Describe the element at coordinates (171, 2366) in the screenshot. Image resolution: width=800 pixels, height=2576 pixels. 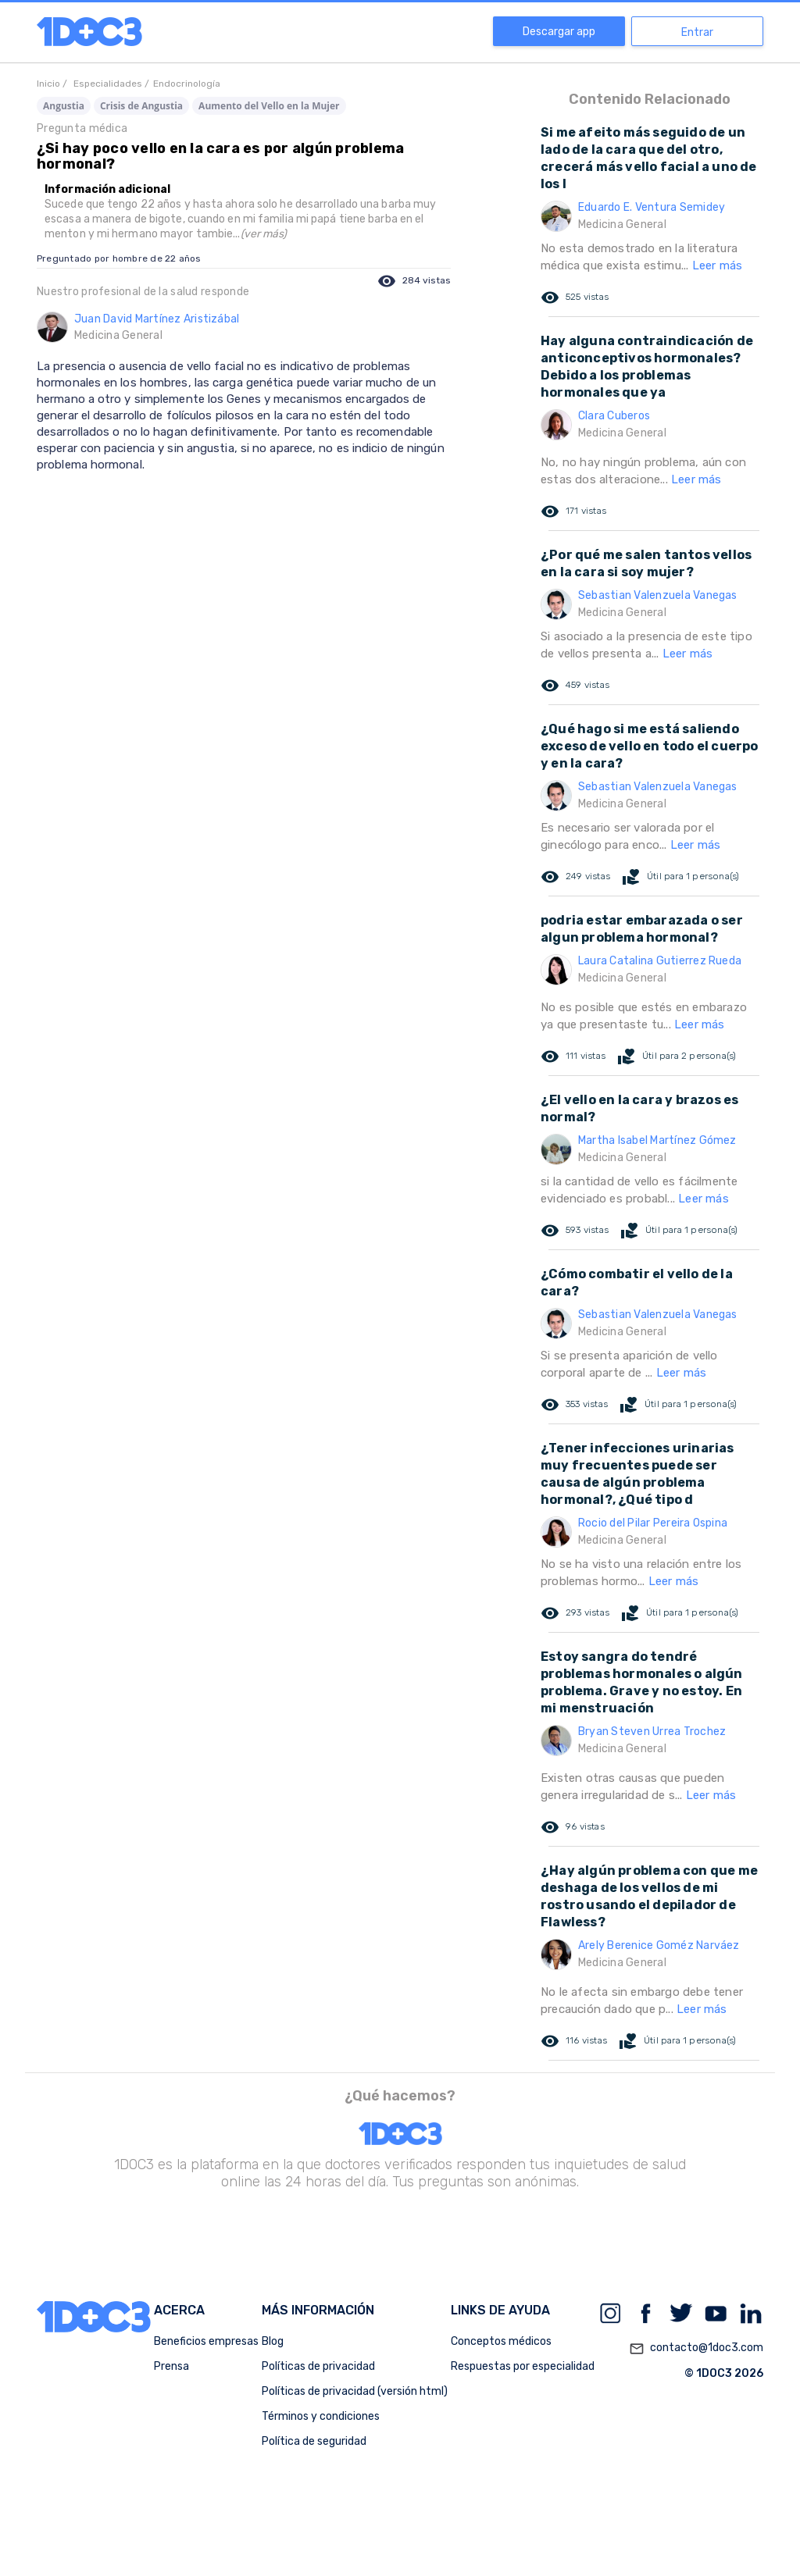
I see `Prensa` at that location.